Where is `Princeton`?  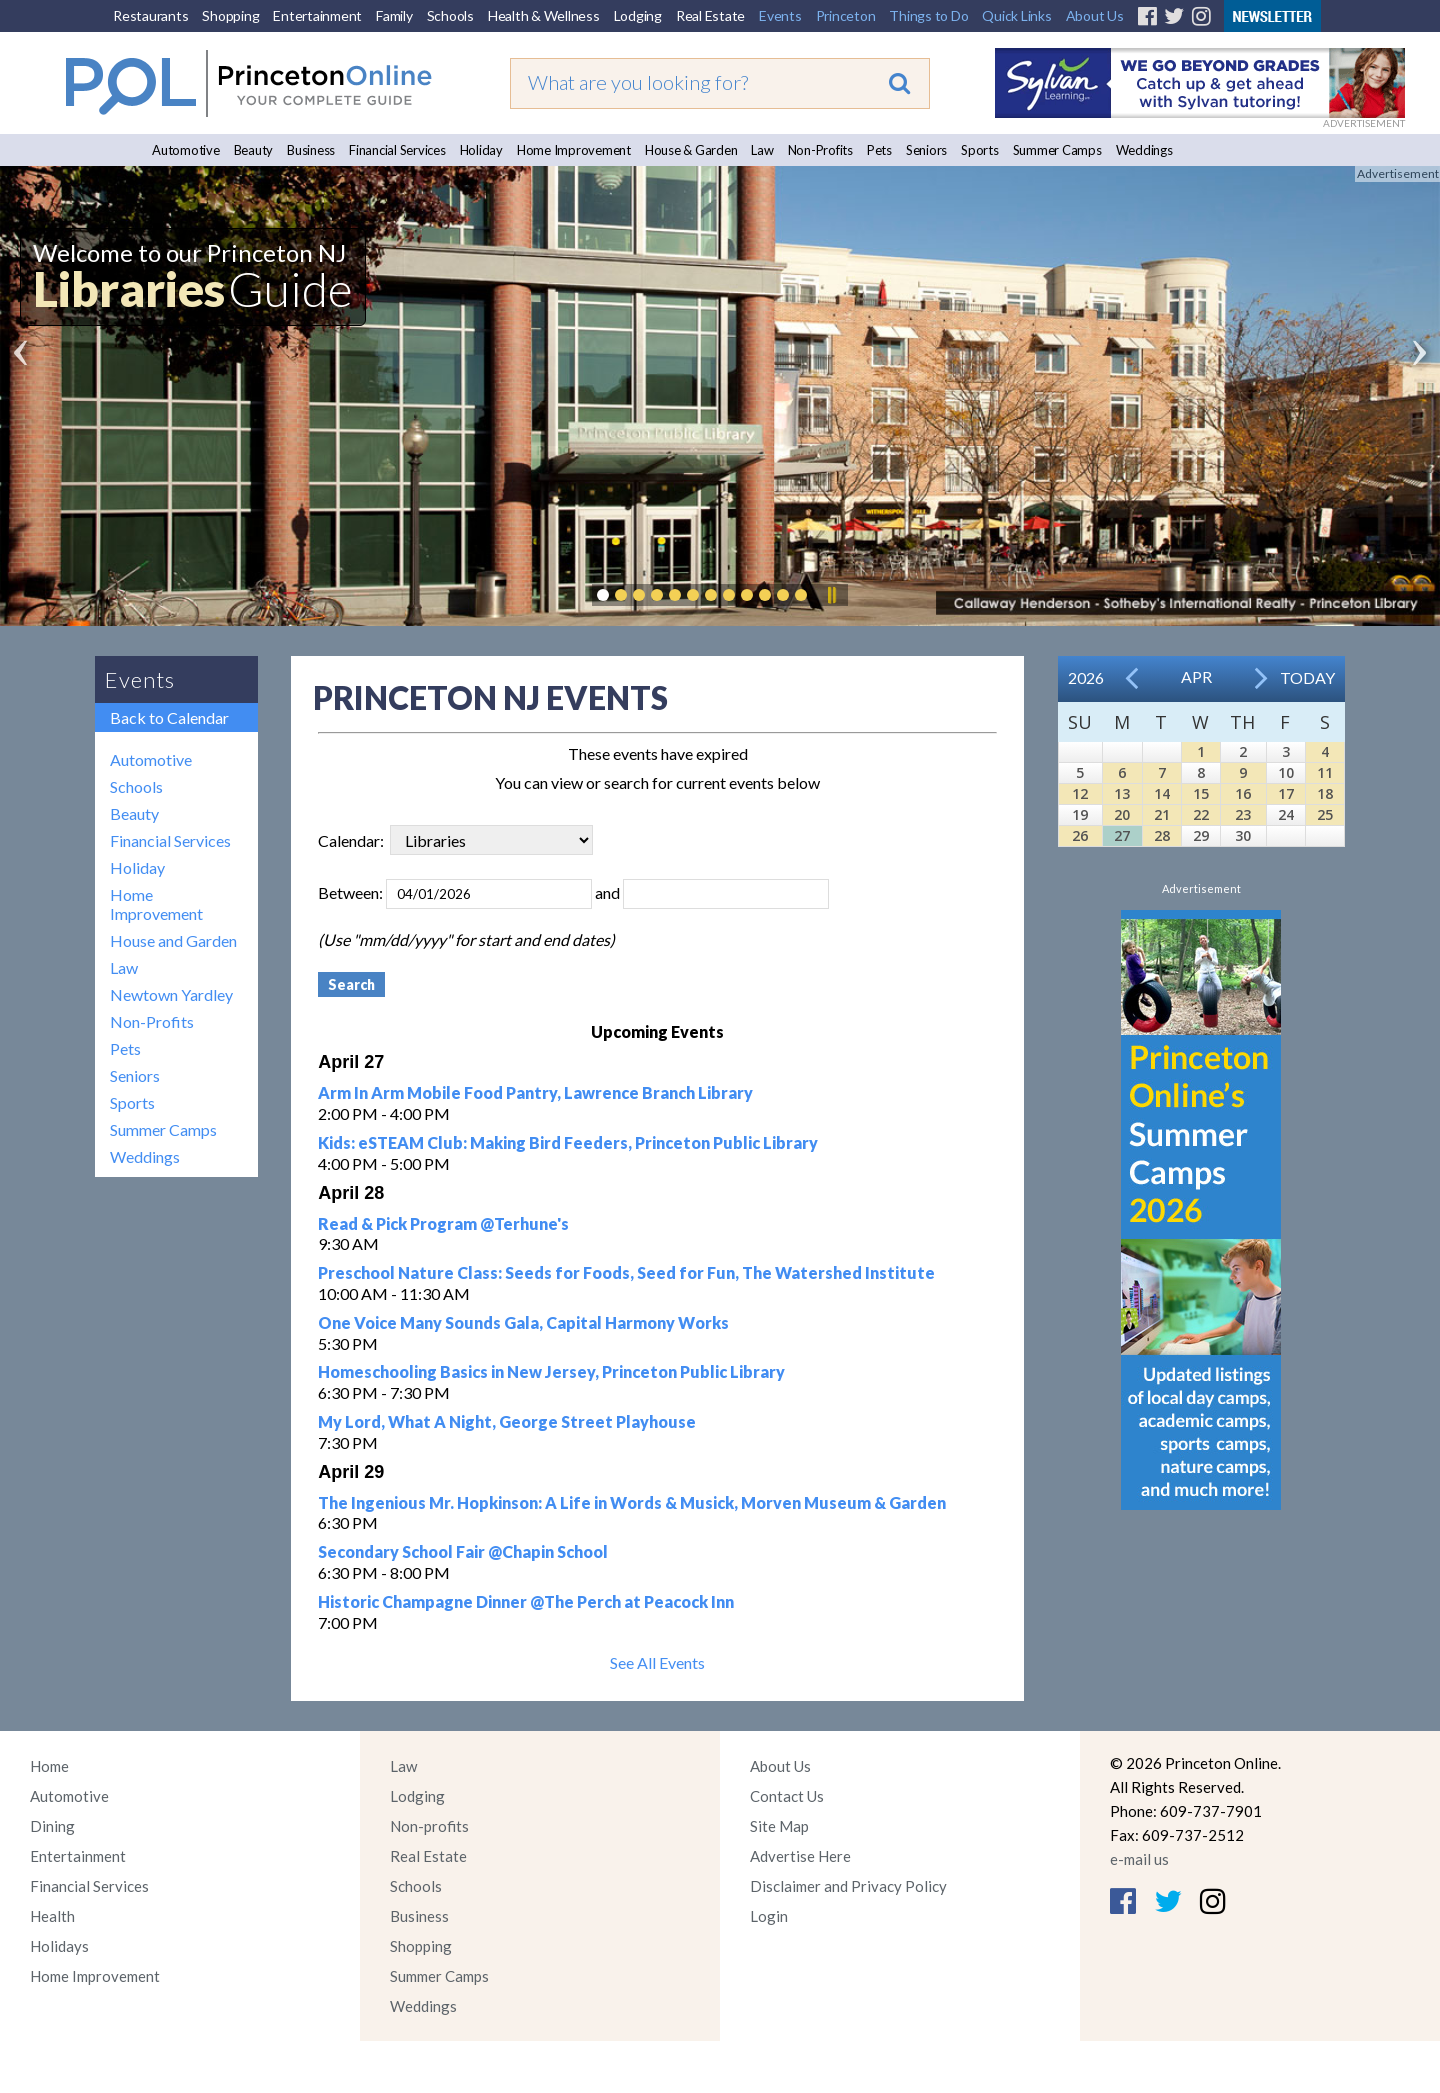
Princeton is located at coordinates (846, 15).